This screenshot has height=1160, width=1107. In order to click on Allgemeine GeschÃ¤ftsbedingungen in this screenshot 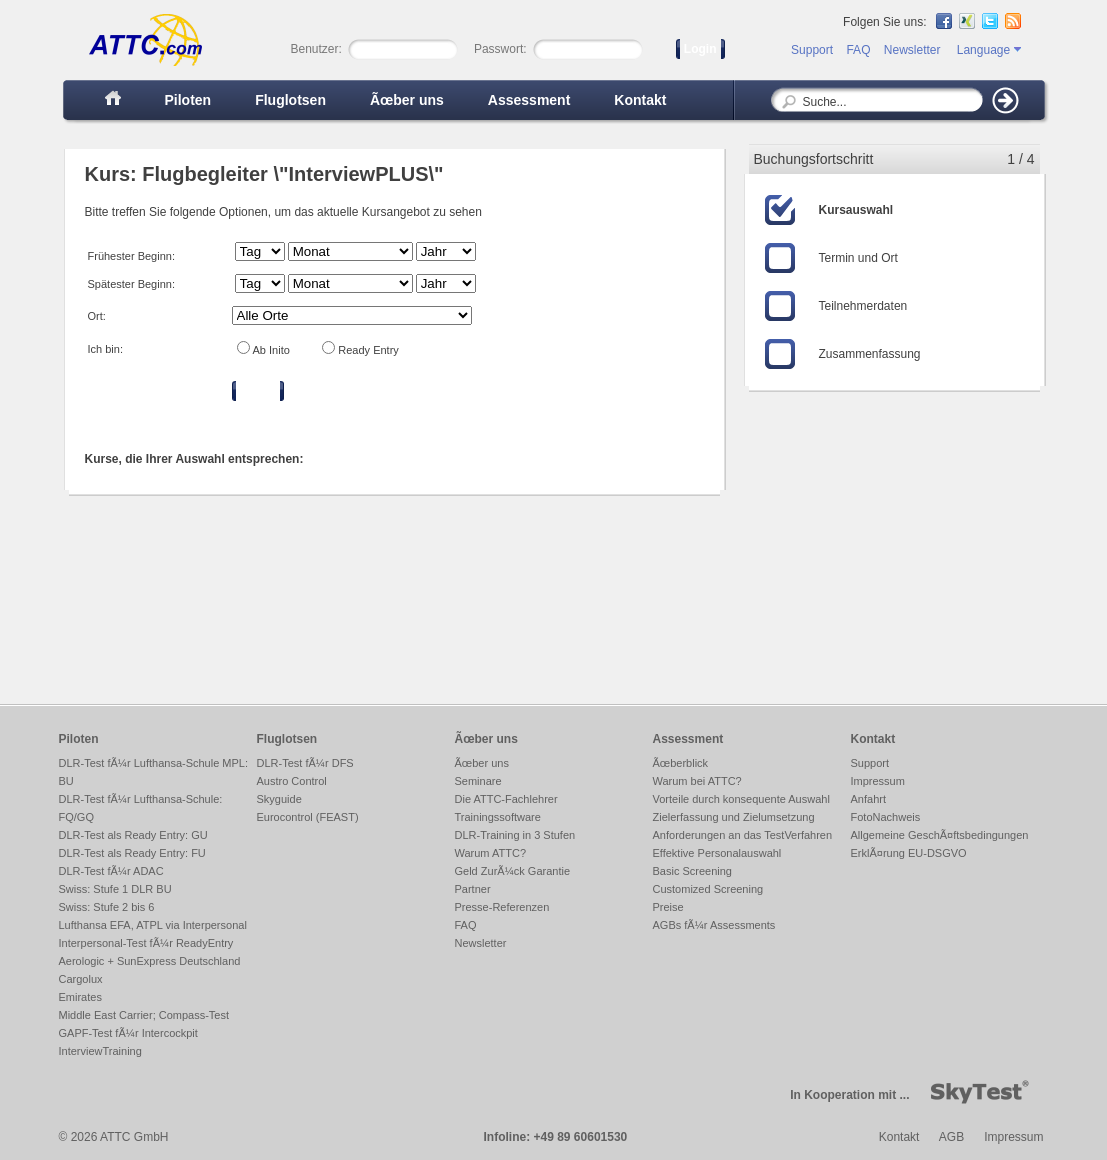, I will do `click(940, 835)`.